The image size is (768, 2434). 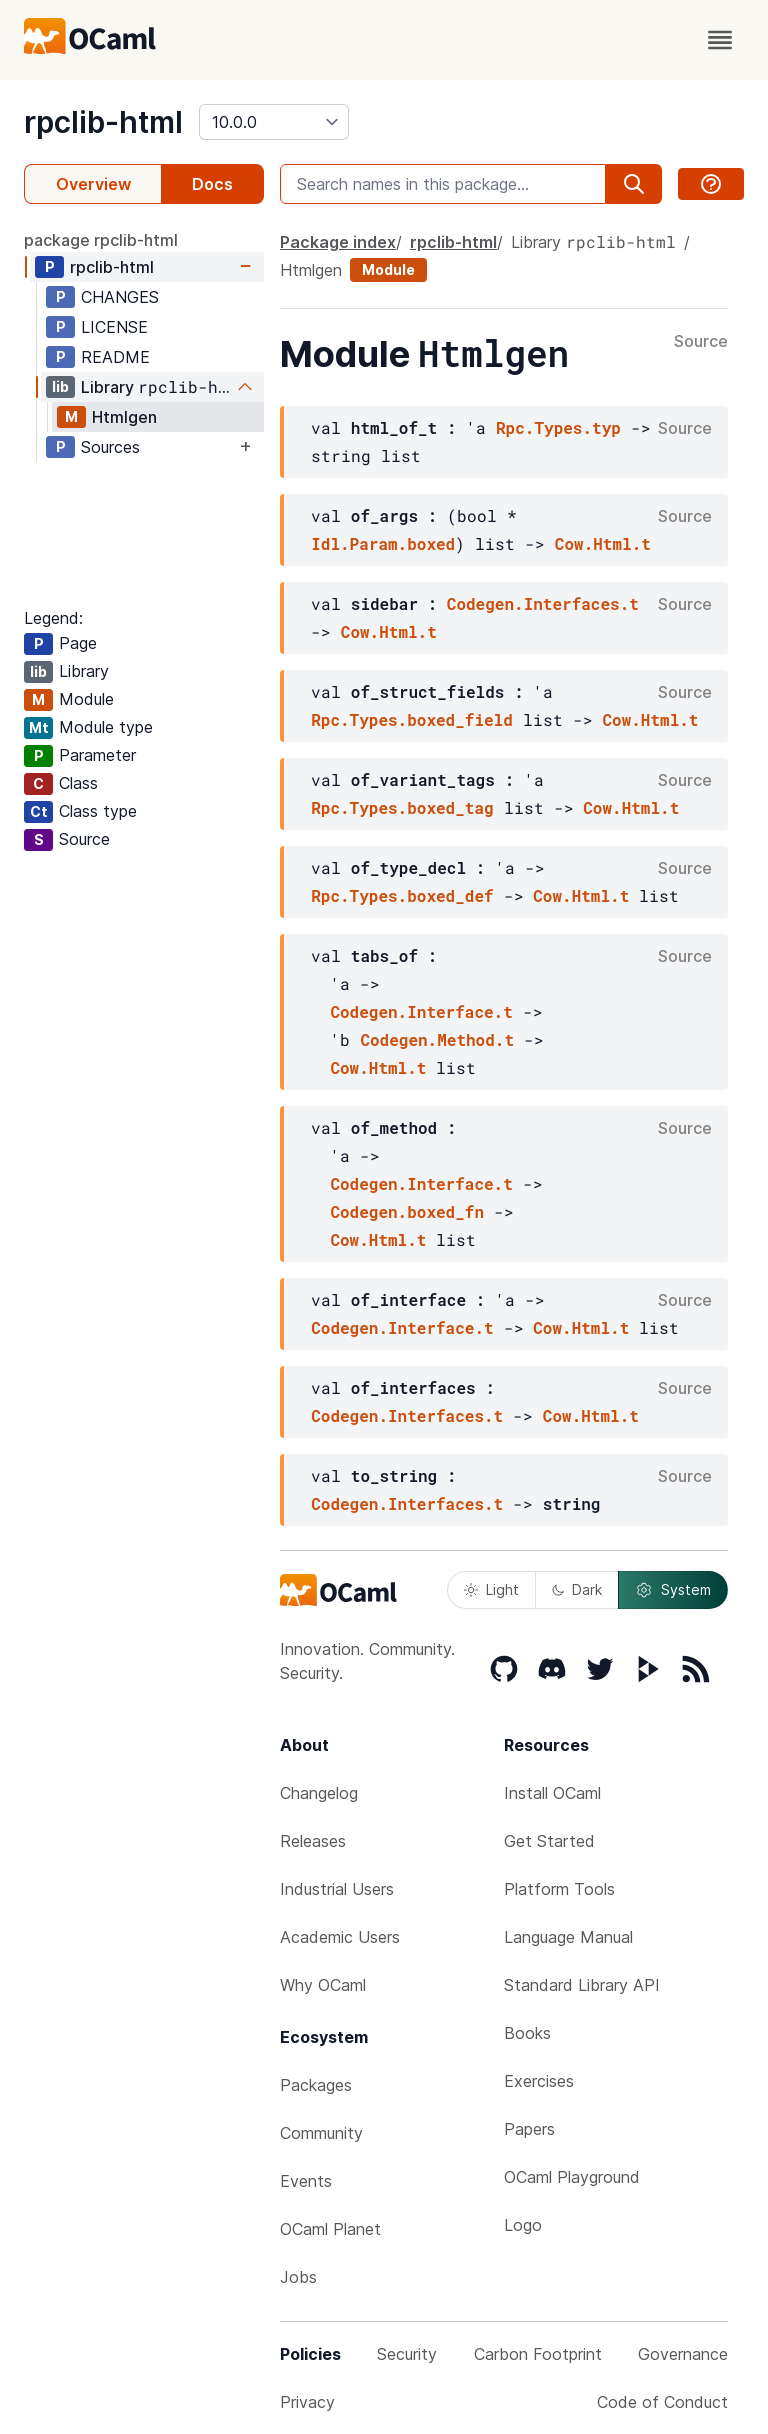 What do you see at coordinates (212, 184) in the screenshot?
I see `Docs` at bounding box center [212, 184].